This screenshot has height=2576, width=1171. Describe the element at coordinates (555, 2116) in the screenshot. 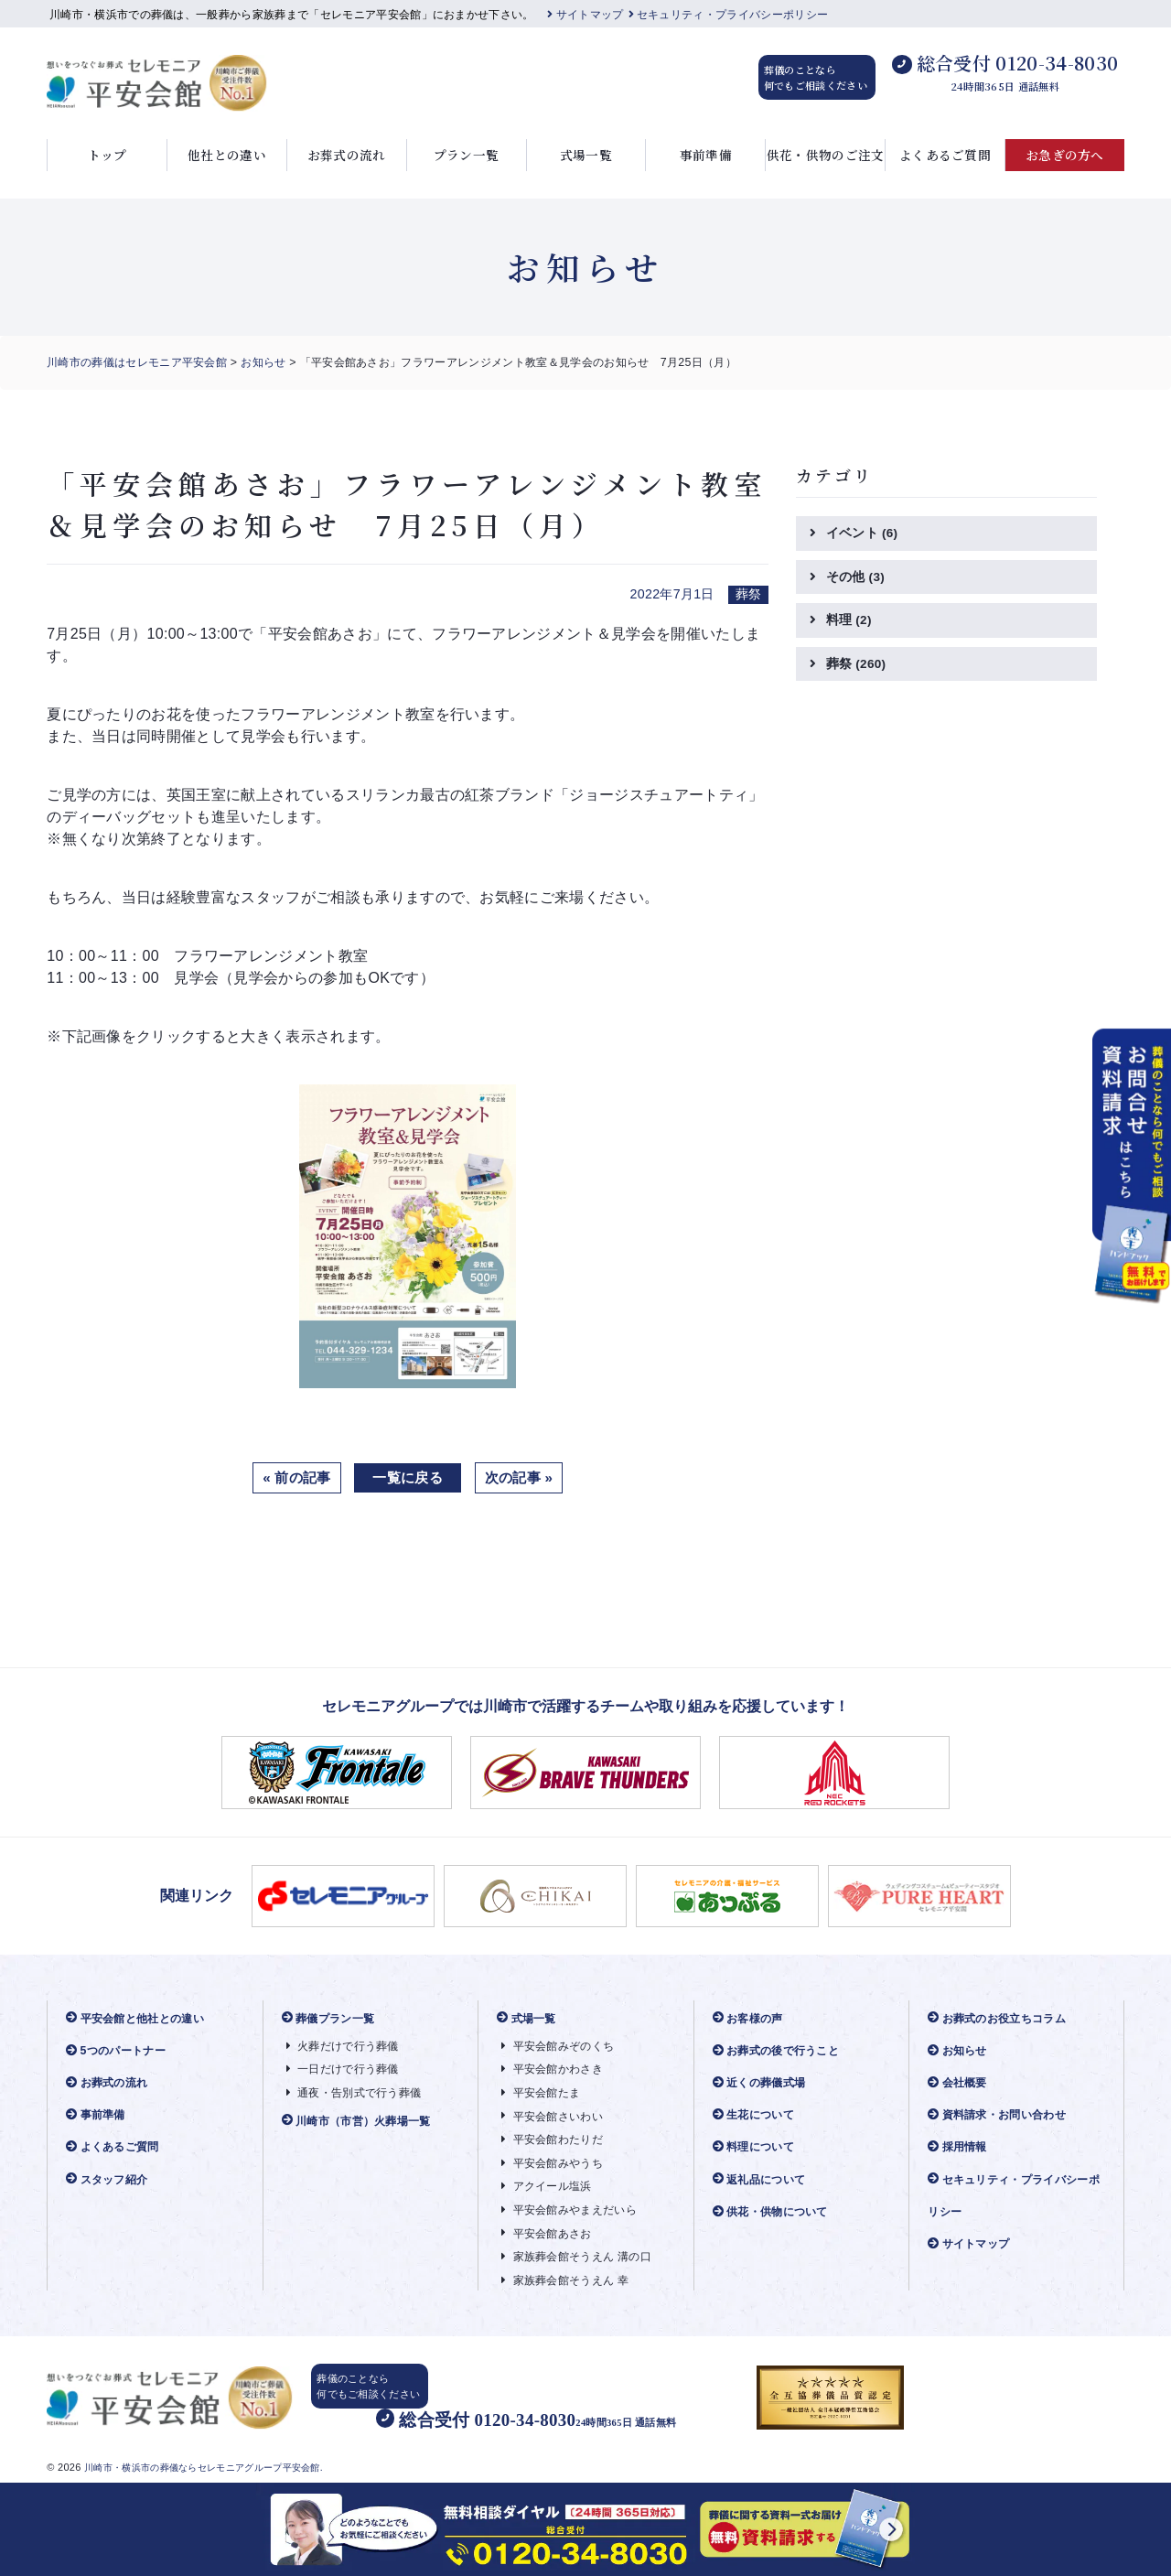

I see `平安会館さいわい` at that location.